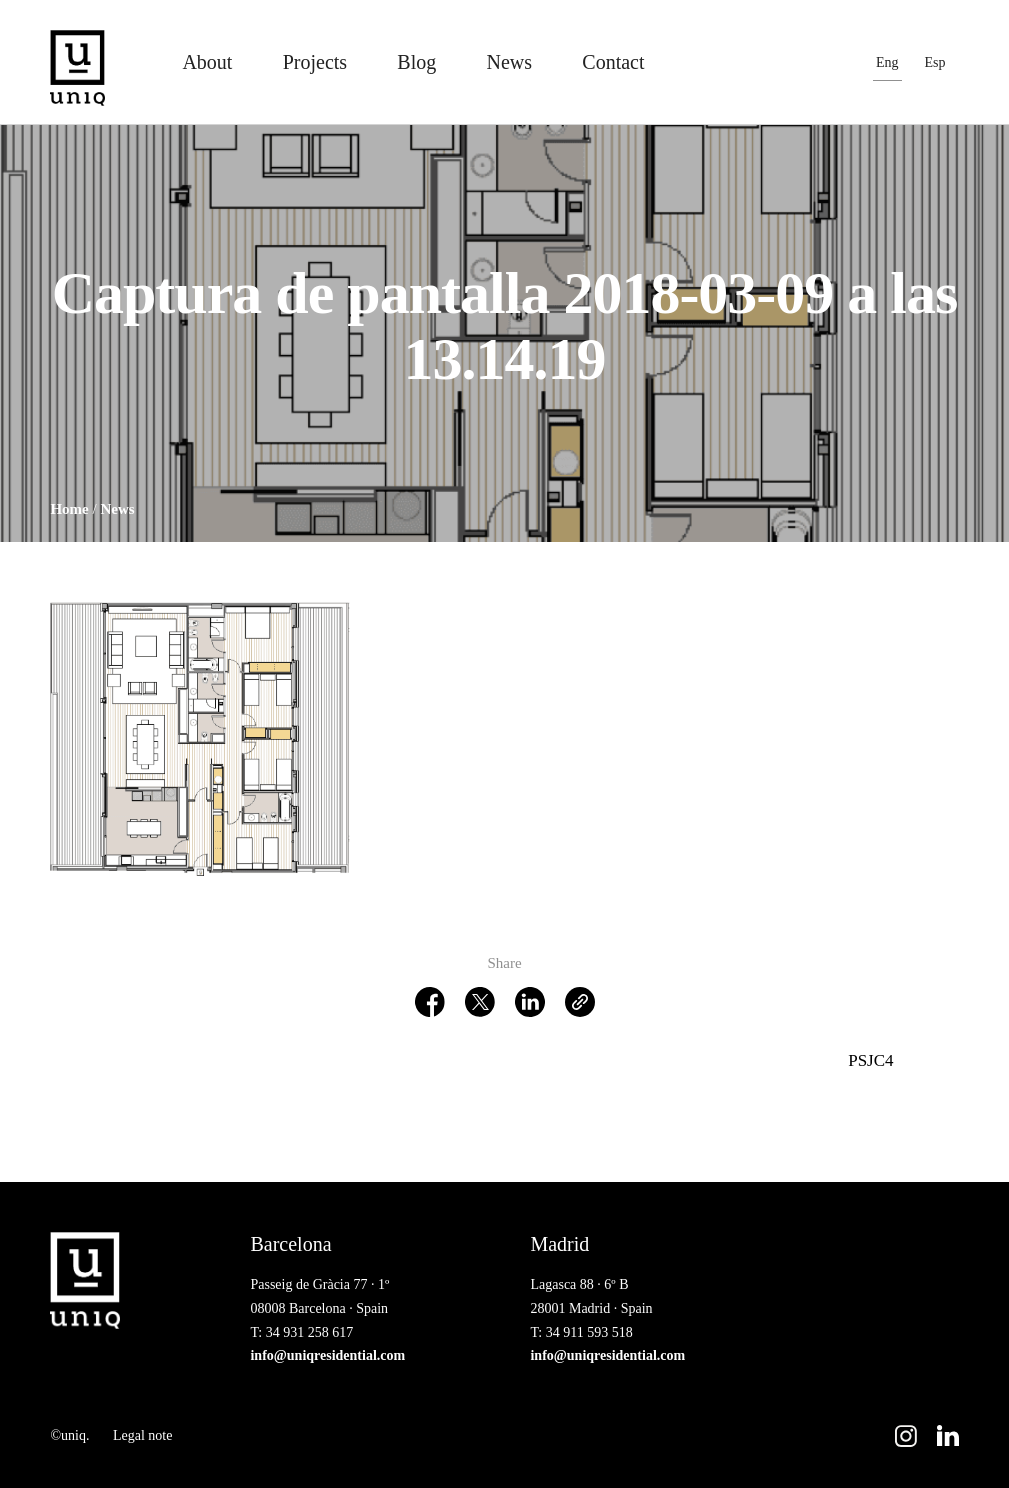 The height and width of the screenshot is (1488, 1009). What do you see at coordinates (327, 1355) in the screenshot?
I see `info@uniqresidential.com` at bounding box center [327, 1355].